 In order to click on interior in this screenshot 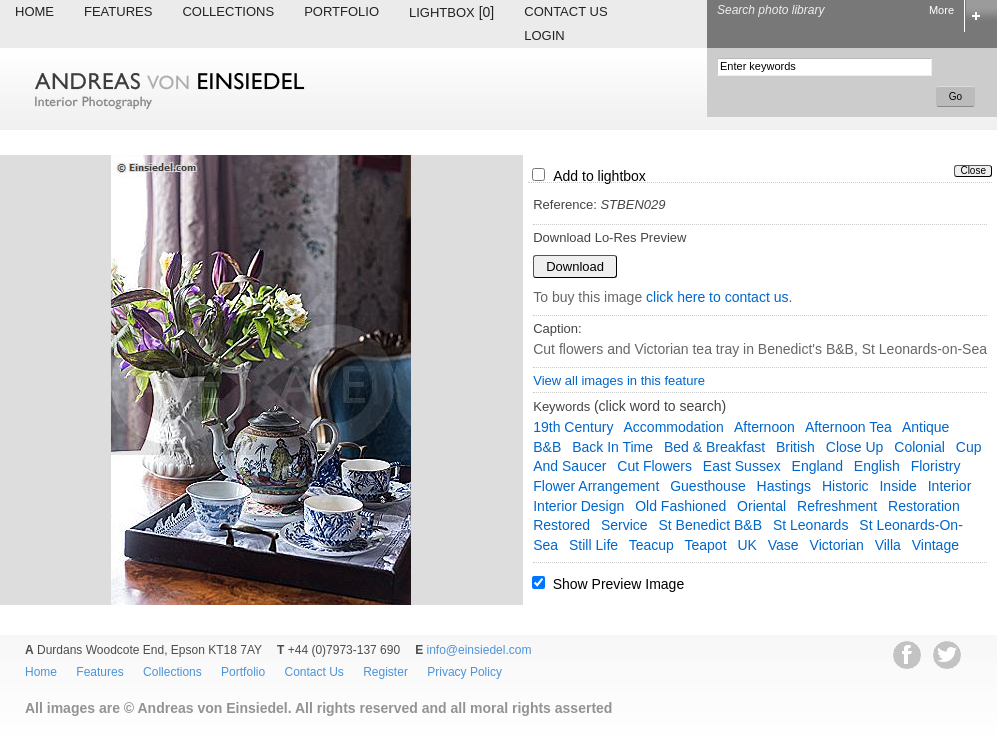, I will do `click(950, 486)`.